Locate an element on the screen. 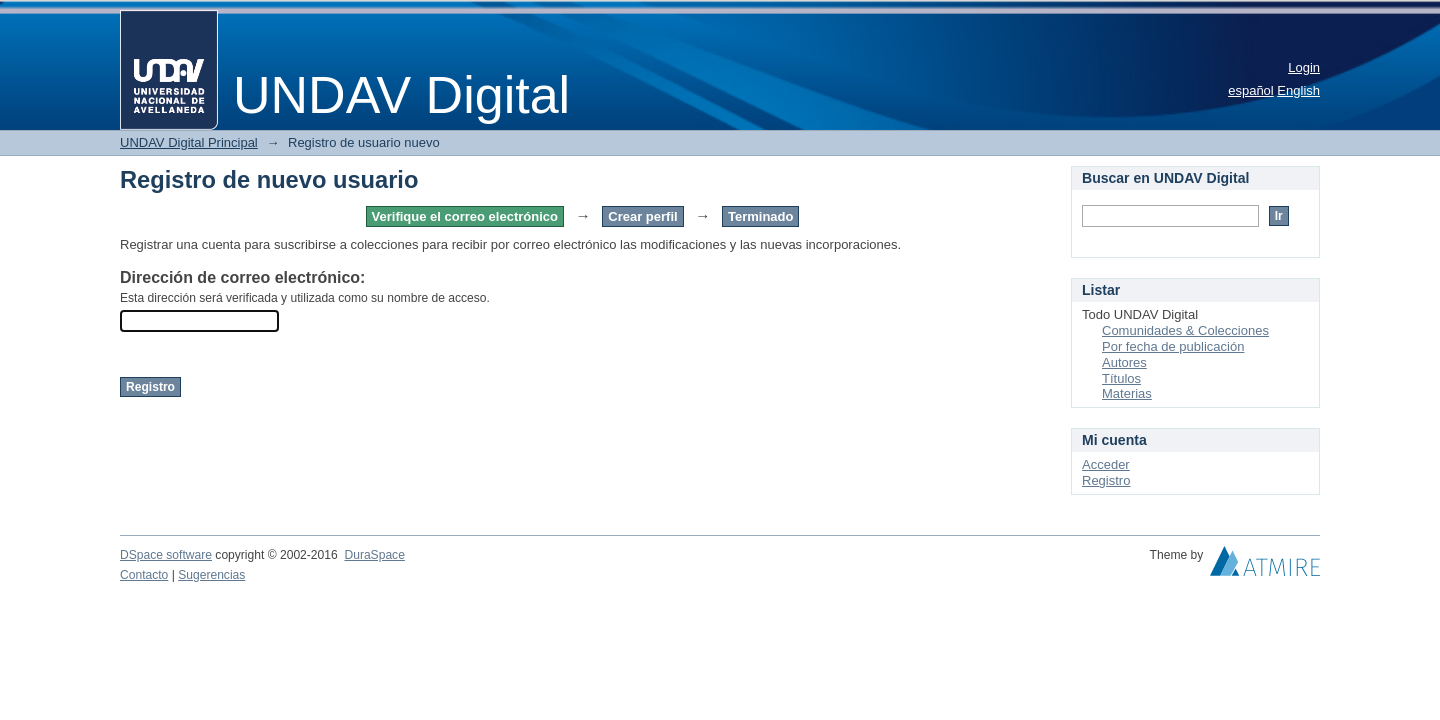  Dirección de correo electrónico: is located at coordinates (242, 277).